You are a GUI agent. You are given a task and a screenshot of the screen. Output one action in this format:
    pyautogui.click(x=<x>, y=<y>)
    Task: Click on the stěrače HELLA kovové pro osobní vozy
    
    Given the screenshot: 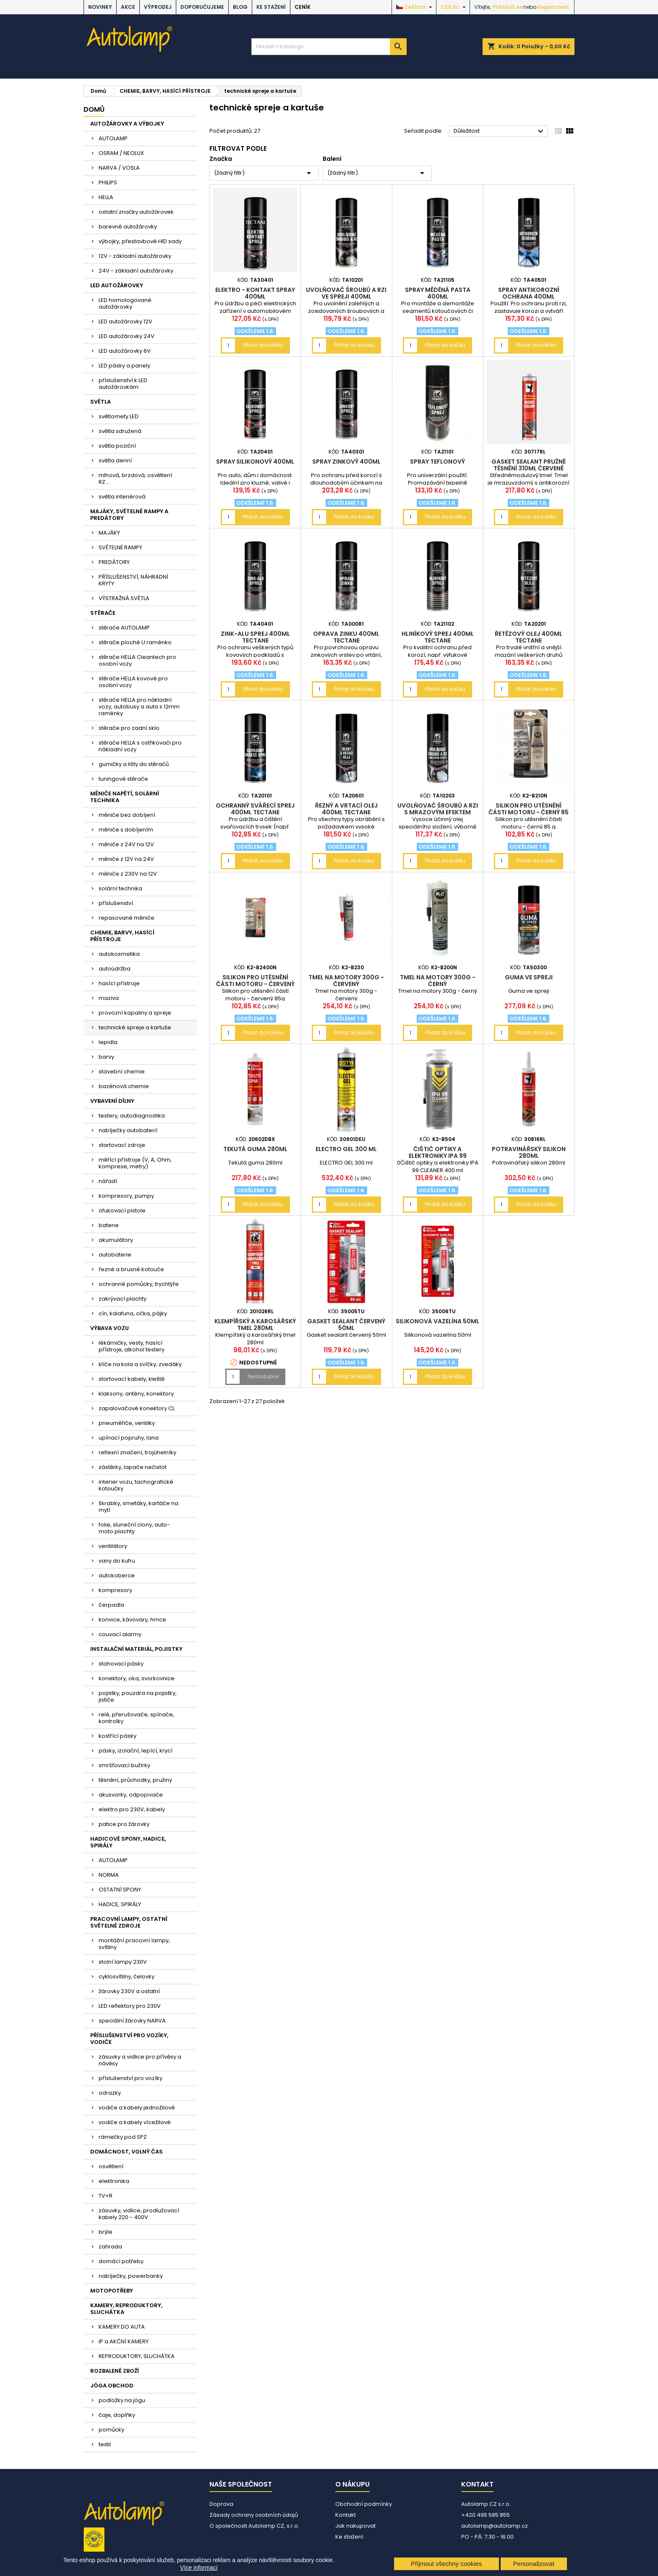 What is the action you would take?
    pyautogui.click(x=133, y=681)
    